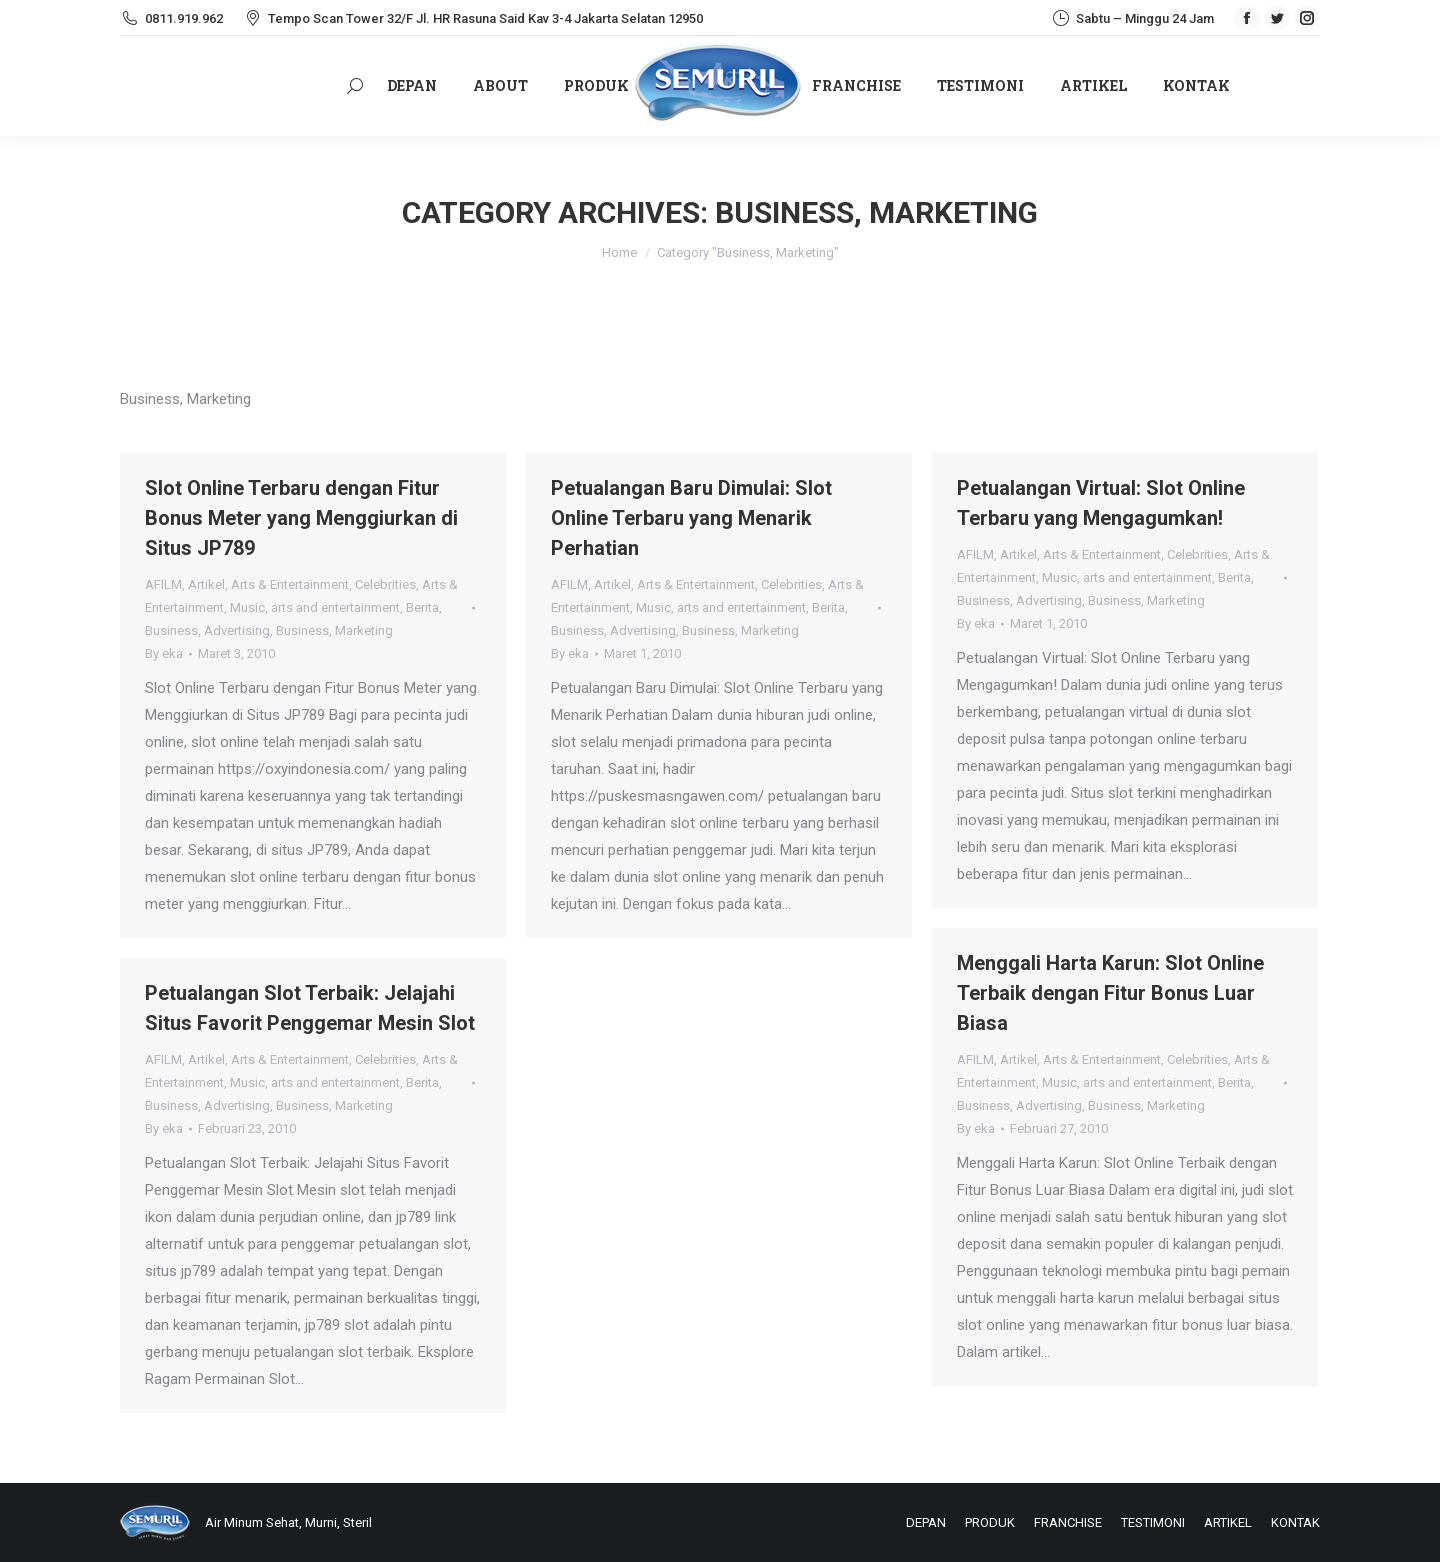  I want to click on Berita, so click(422, 607).